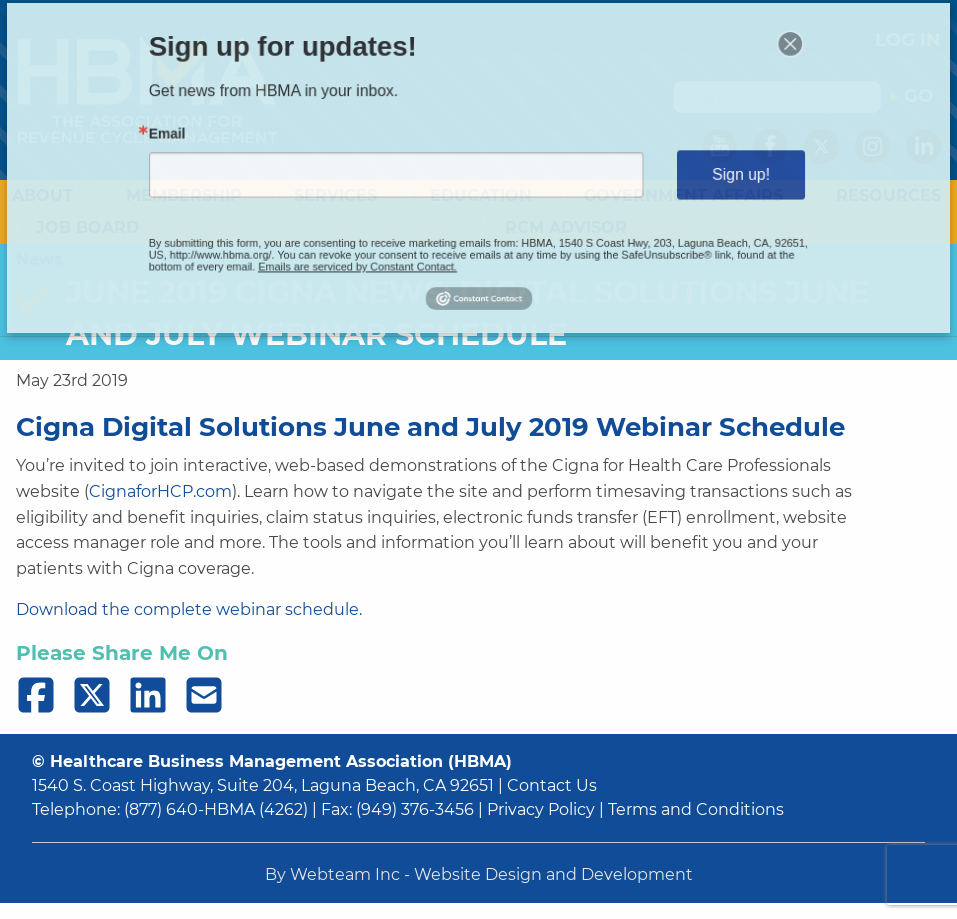  What do you see at coordinates (682, 173) in the screenshot?
I see `Sign up!` at bounding box center [682, 173].